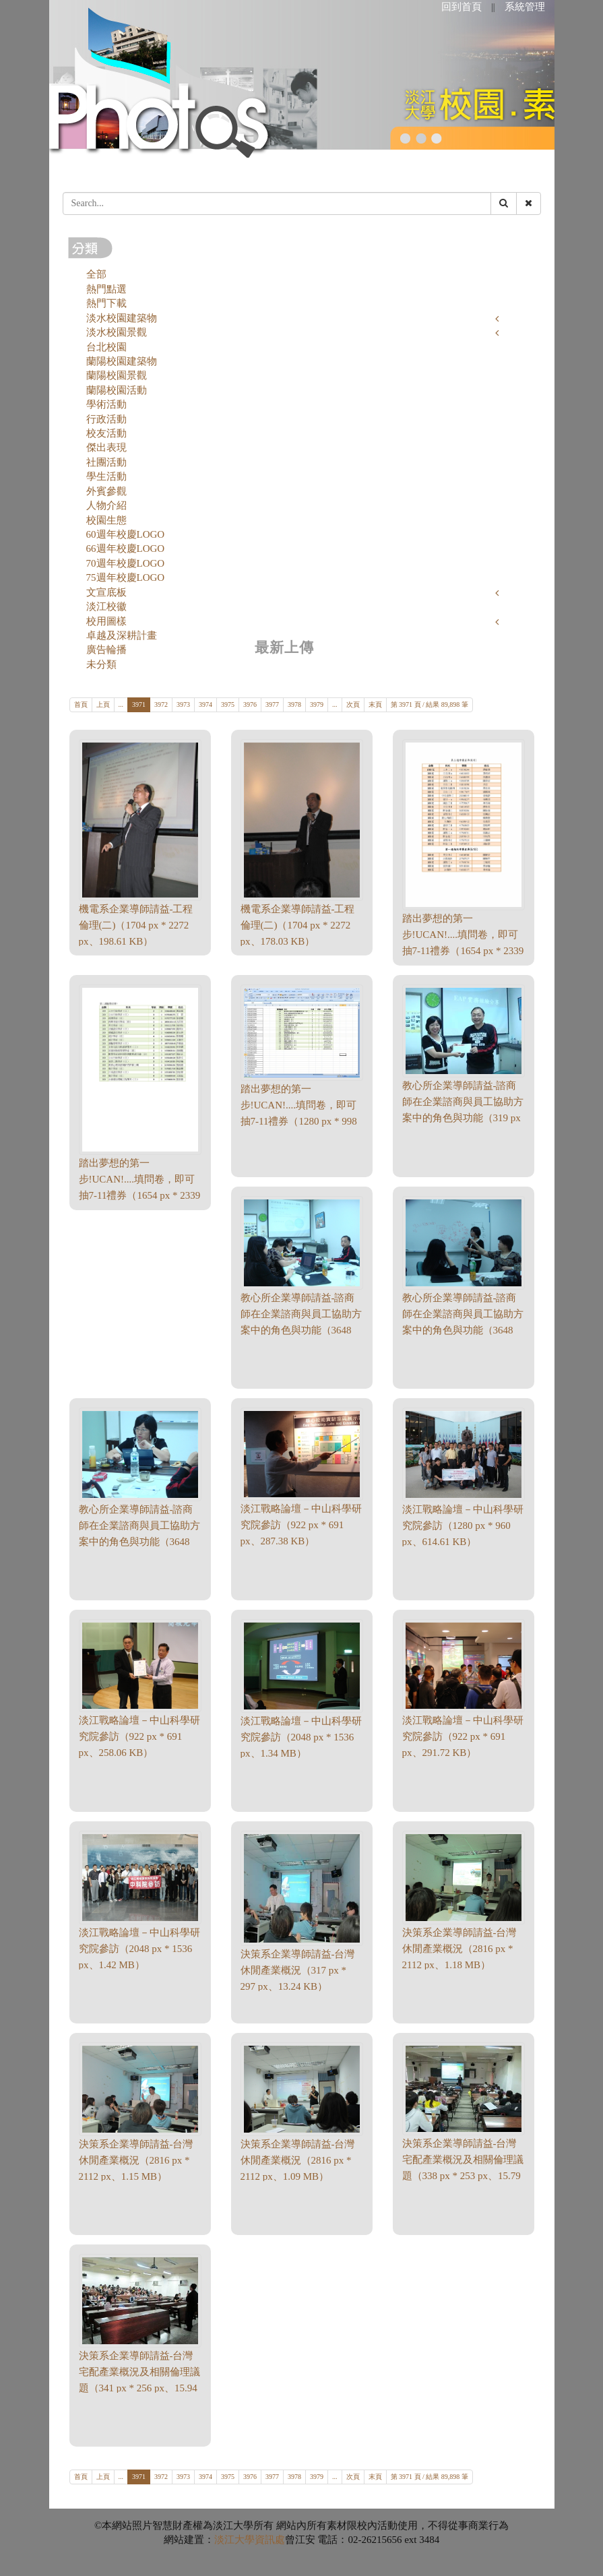 The height and width of the screenshot is (2576, 603). I want to click on 淡江戰略論壇－中山科學研究院參訪（922 px * 691 px、291.72 KB）, so click(462, 1736).